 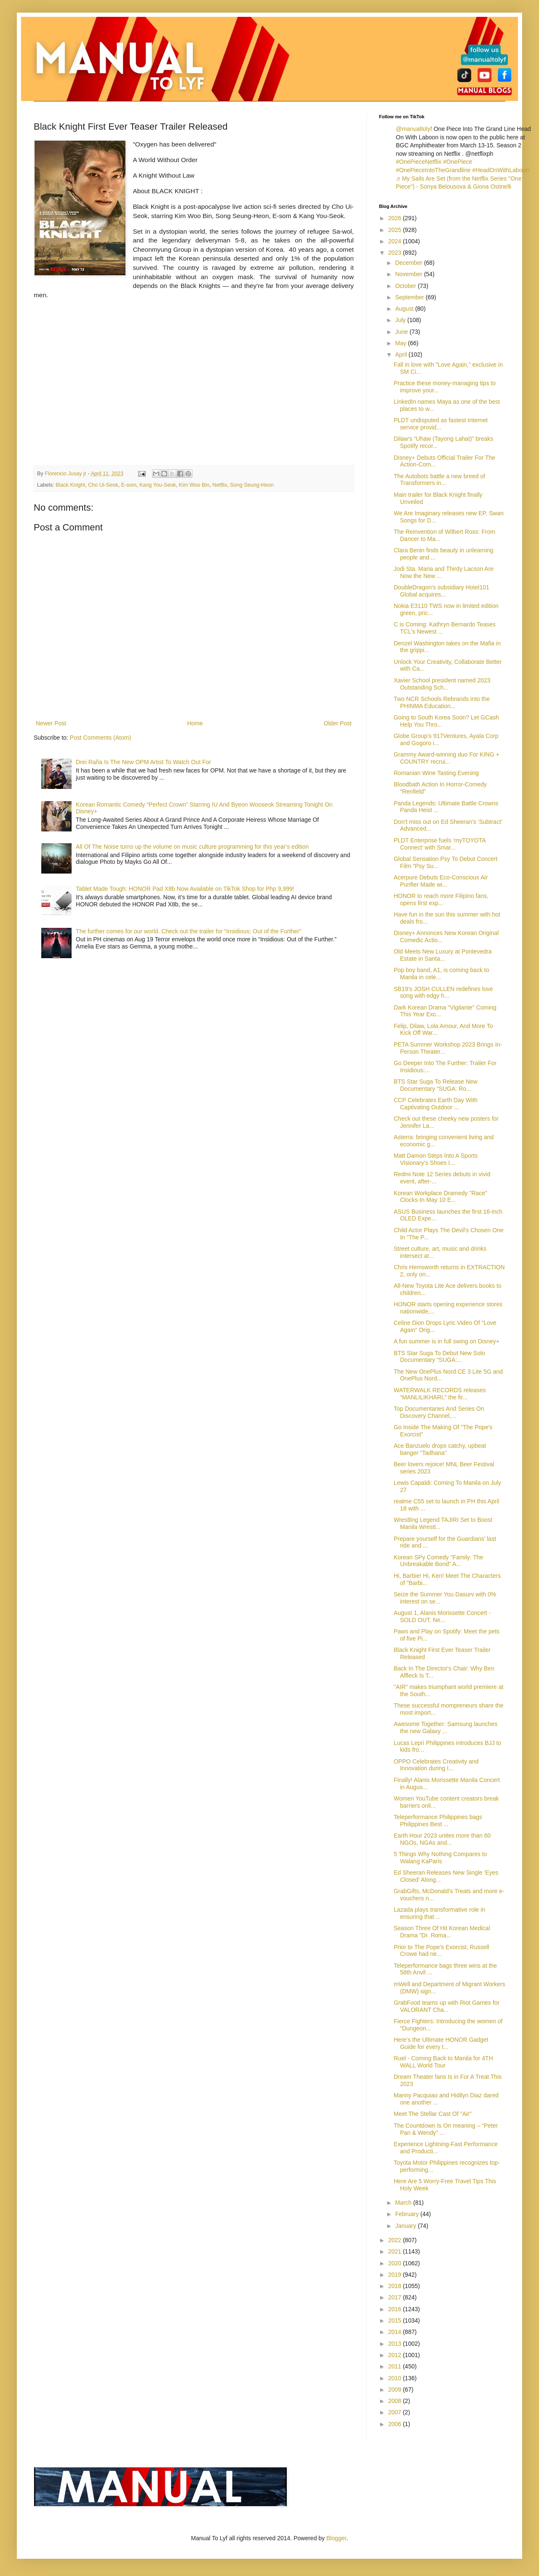 I want to click on Acerpure Debuts Eco-Conscious Air Purifier Made wi..., so click(x=441, y=881).